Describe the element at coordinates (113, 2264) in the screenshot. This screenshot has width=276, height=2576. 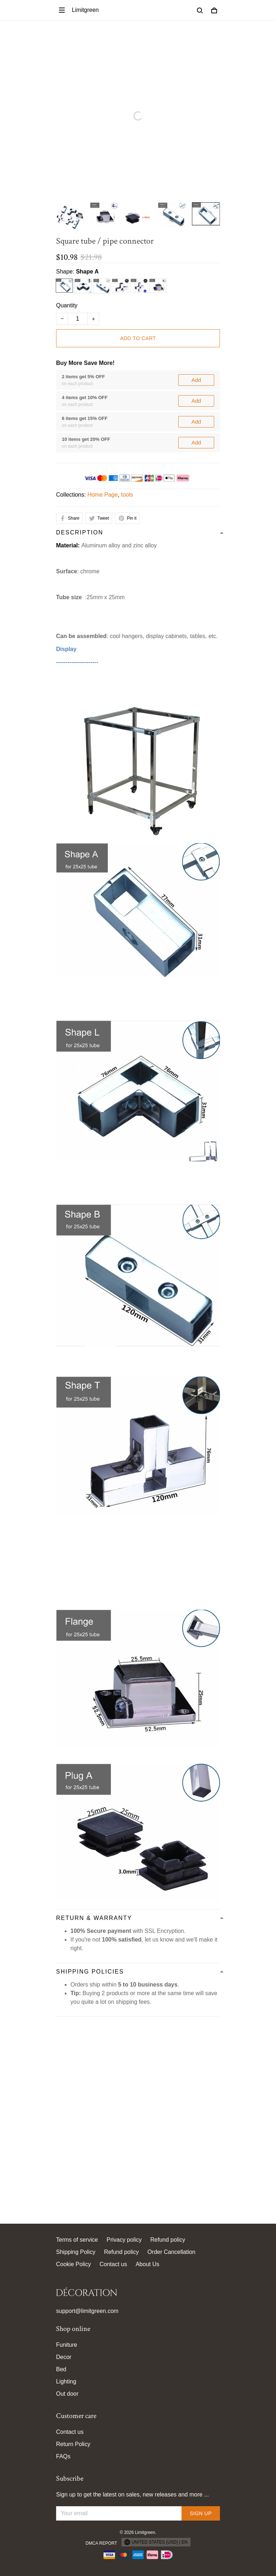
I see `Contact us` at that location.